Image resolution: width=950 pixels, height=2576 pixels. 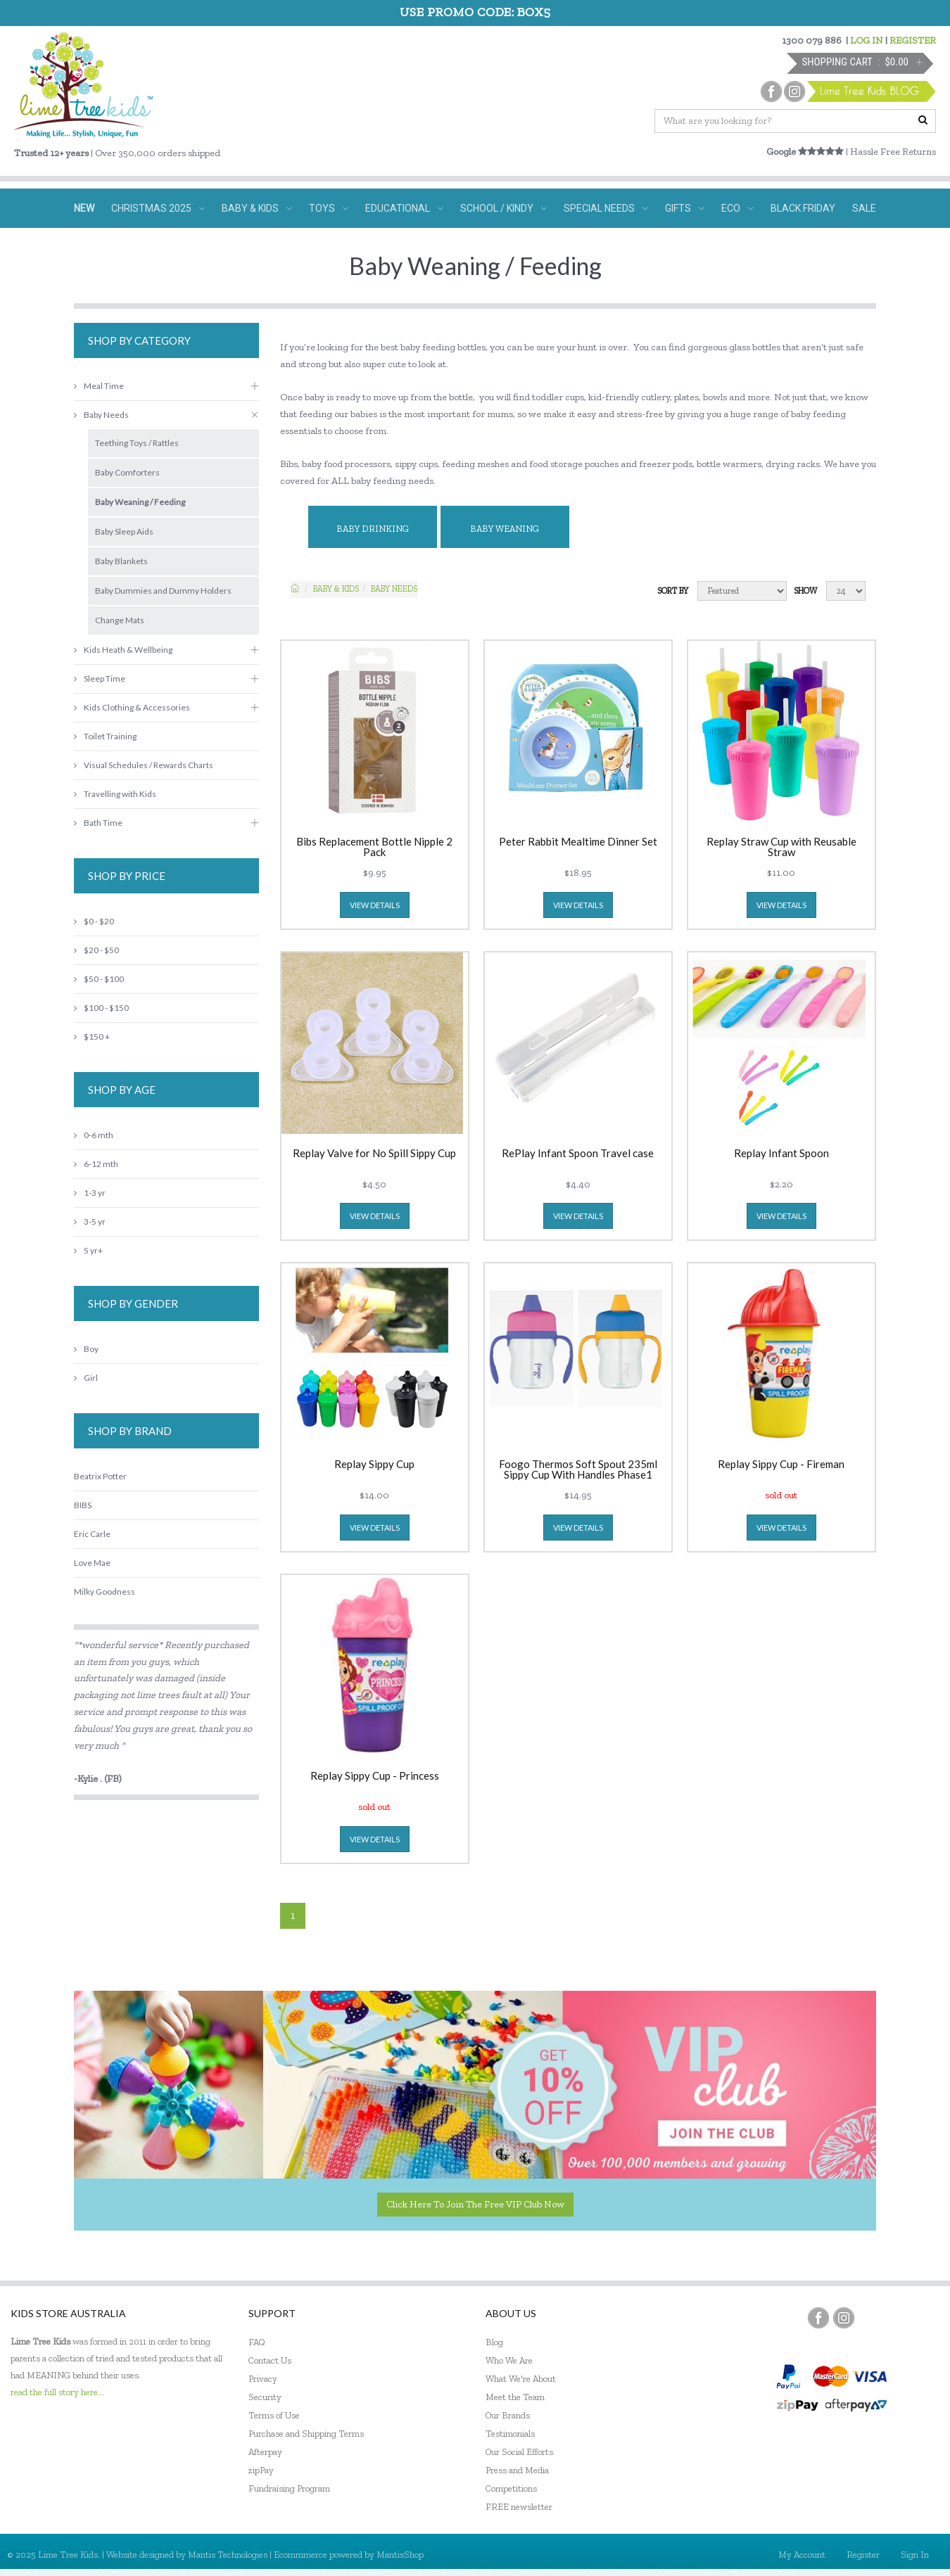 What do you see at coordinates (400, 2554) in the screenshot?
I see `MantisShop` at bounding box center [400, 2554].